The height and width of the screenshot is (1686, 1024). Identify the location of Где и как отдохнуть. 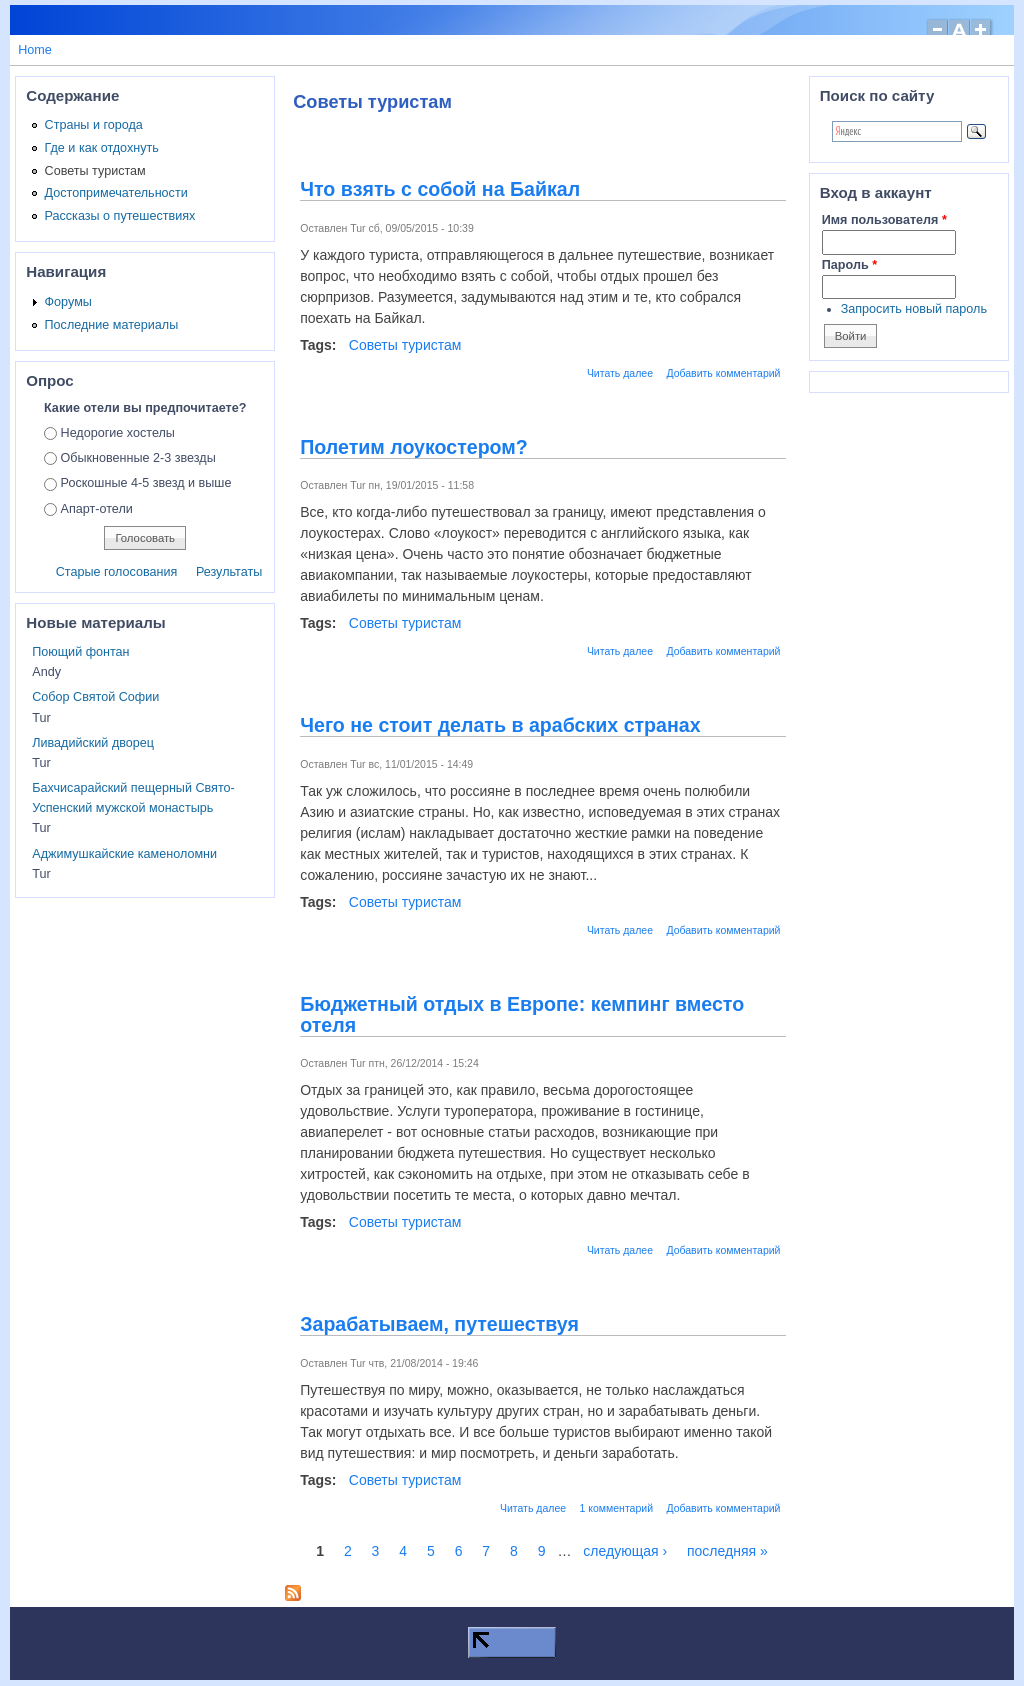
(102, 148).